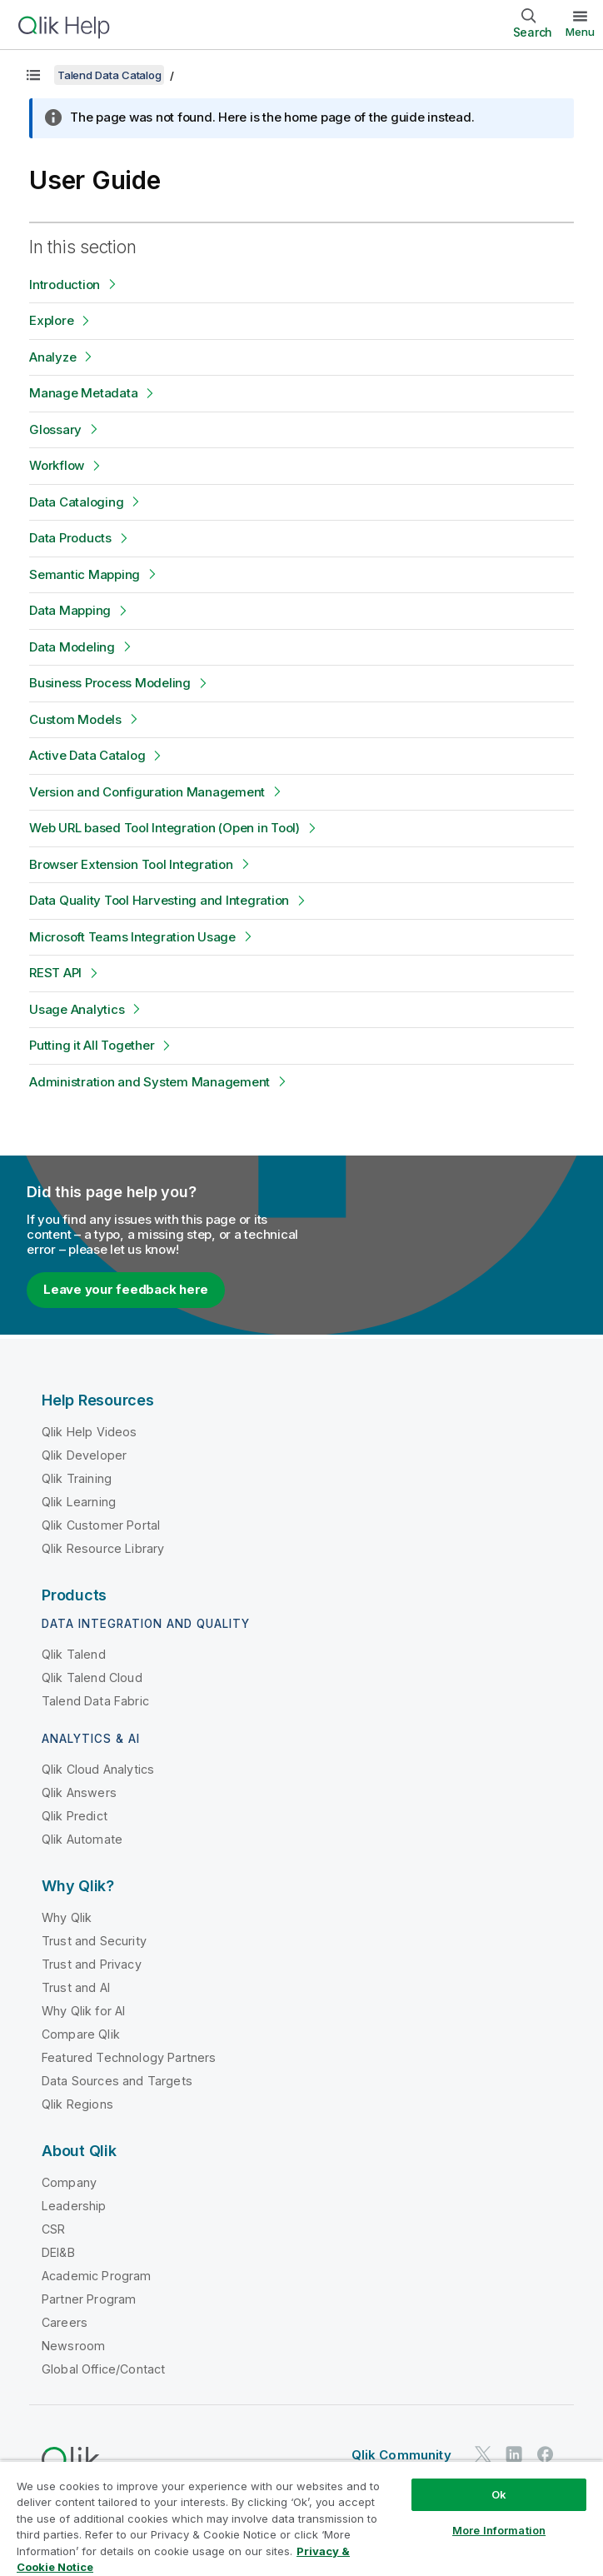  I want to click on Qlik Answers, so click(79, 1792).